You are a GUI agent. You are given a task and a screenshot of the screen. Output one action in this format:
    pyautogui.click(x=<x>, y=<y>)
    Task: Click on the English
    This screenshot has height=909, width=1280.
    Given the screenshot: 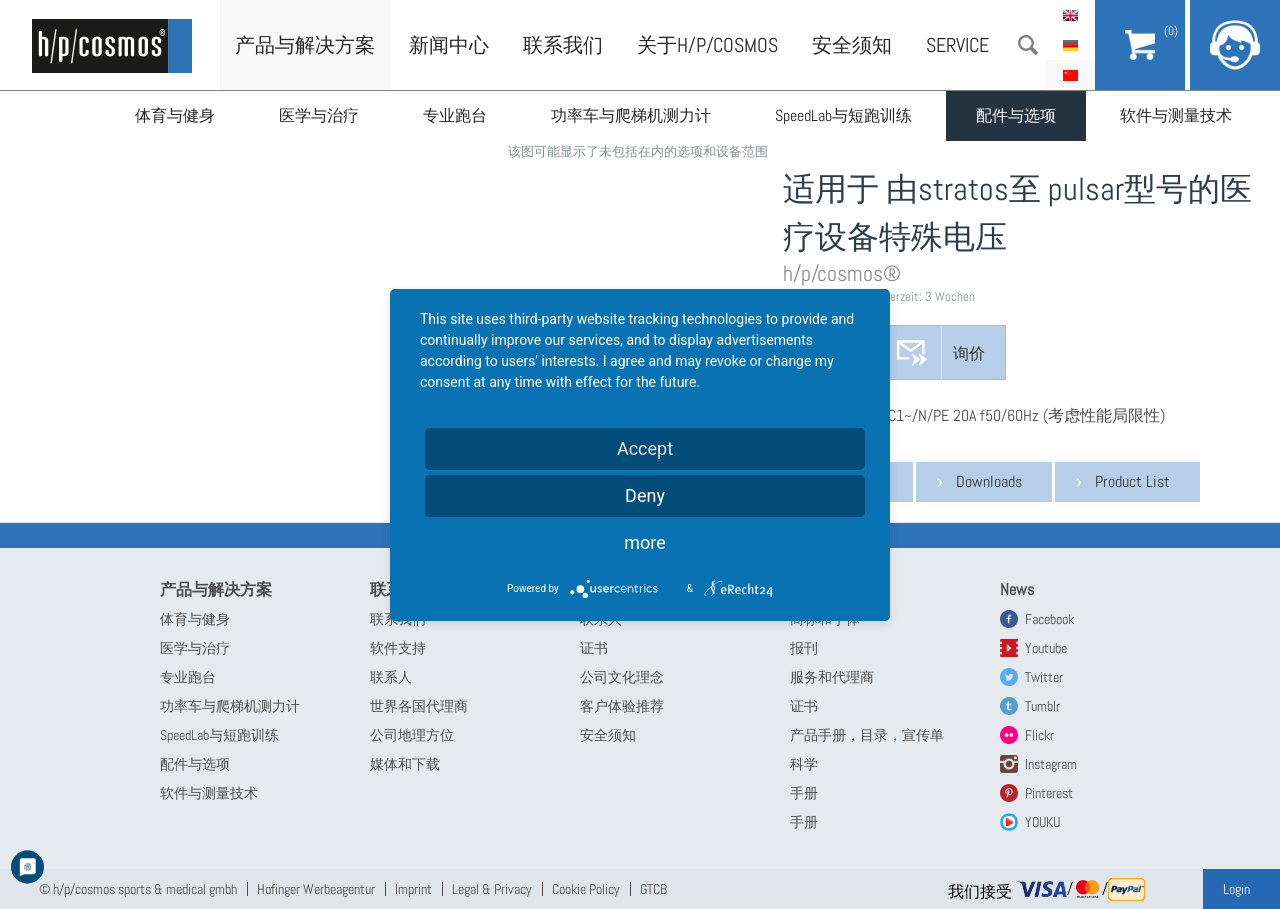 What is the action you would take?
    pyautogui.click(x=1070, y=15)
    